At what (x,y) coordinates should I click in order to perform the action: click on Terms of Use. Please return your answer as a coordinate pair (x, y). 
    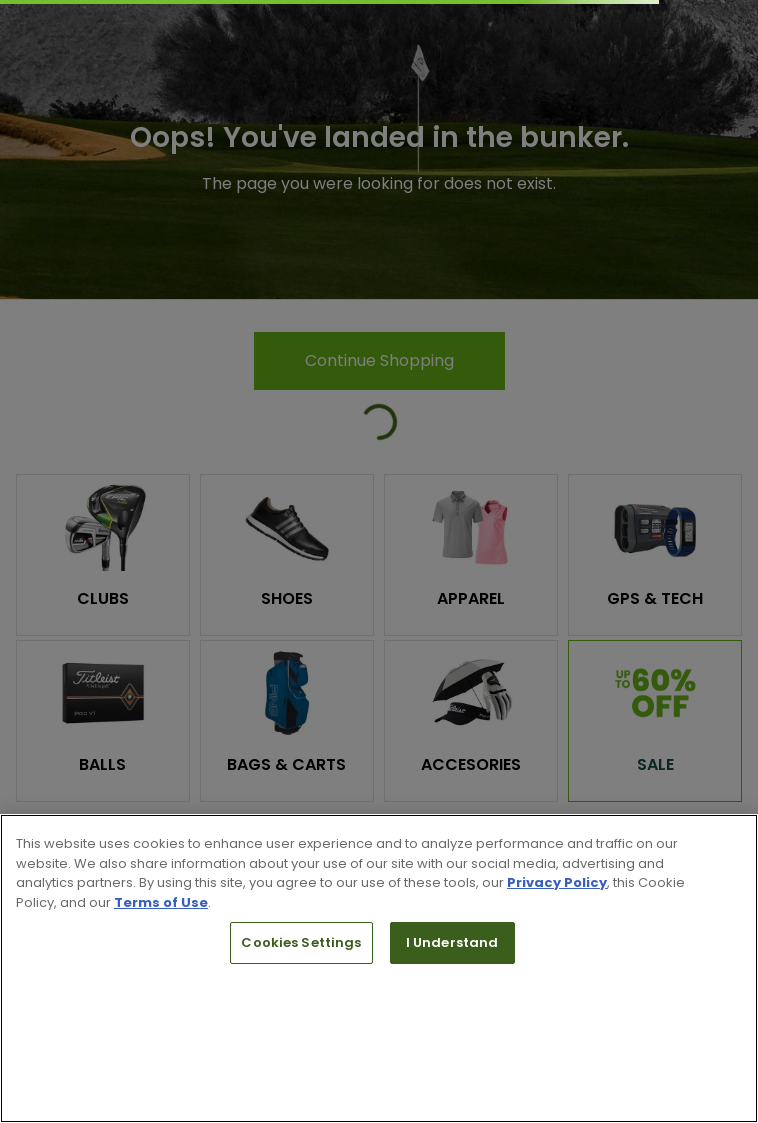
    Looking at the image, I should click on (161, 902).